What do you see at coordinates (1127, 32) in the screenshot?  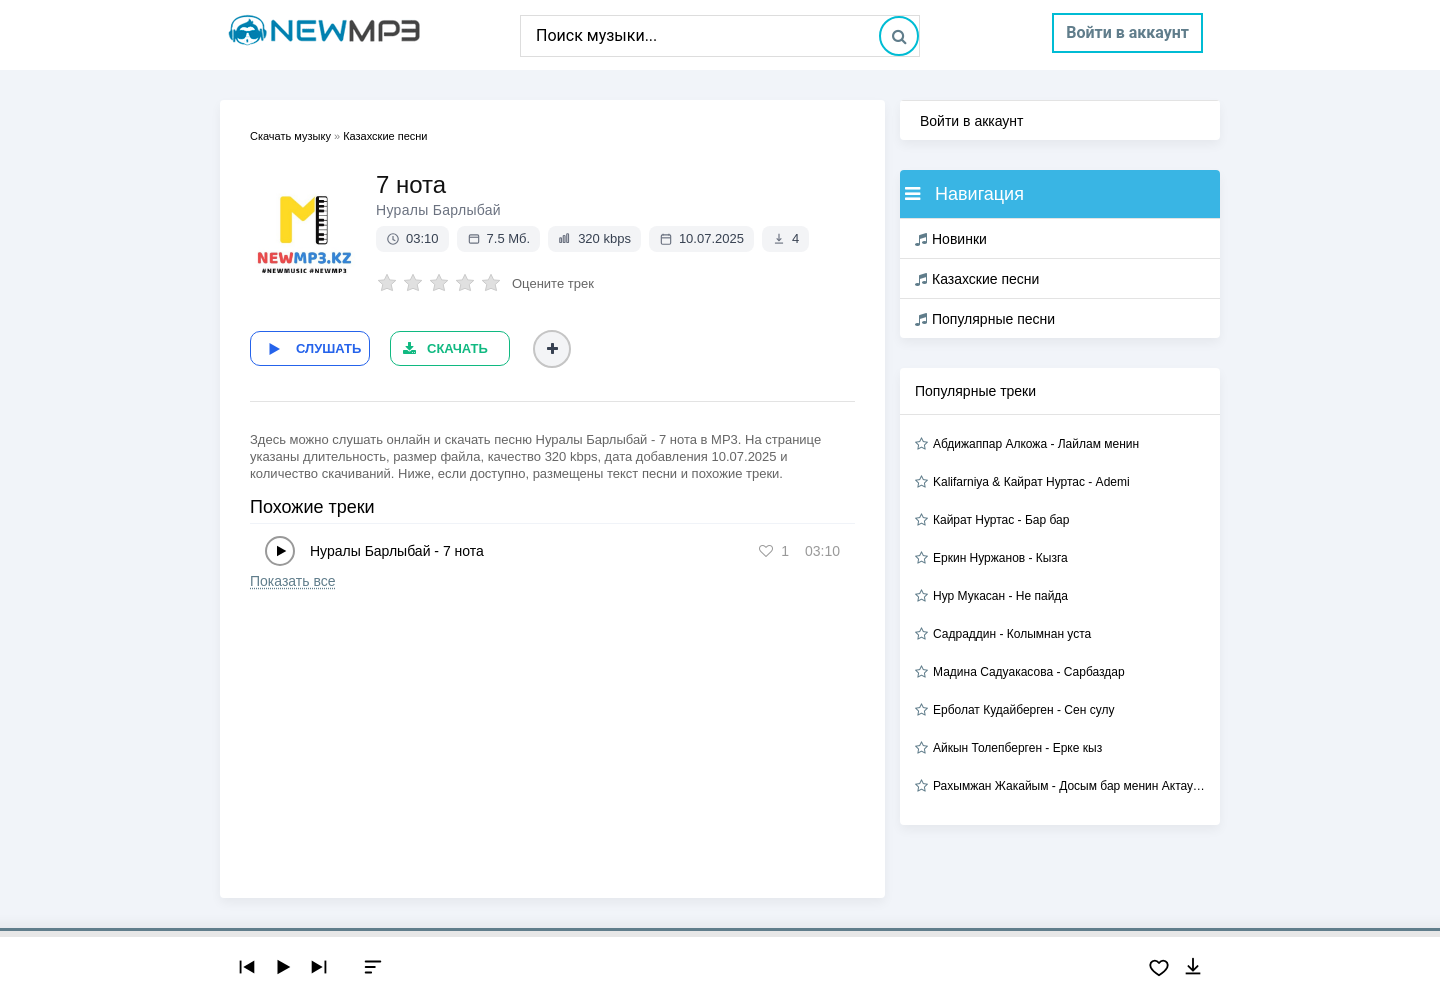 I see `Войти в аккаунт` at bounding box center [1127, 32].